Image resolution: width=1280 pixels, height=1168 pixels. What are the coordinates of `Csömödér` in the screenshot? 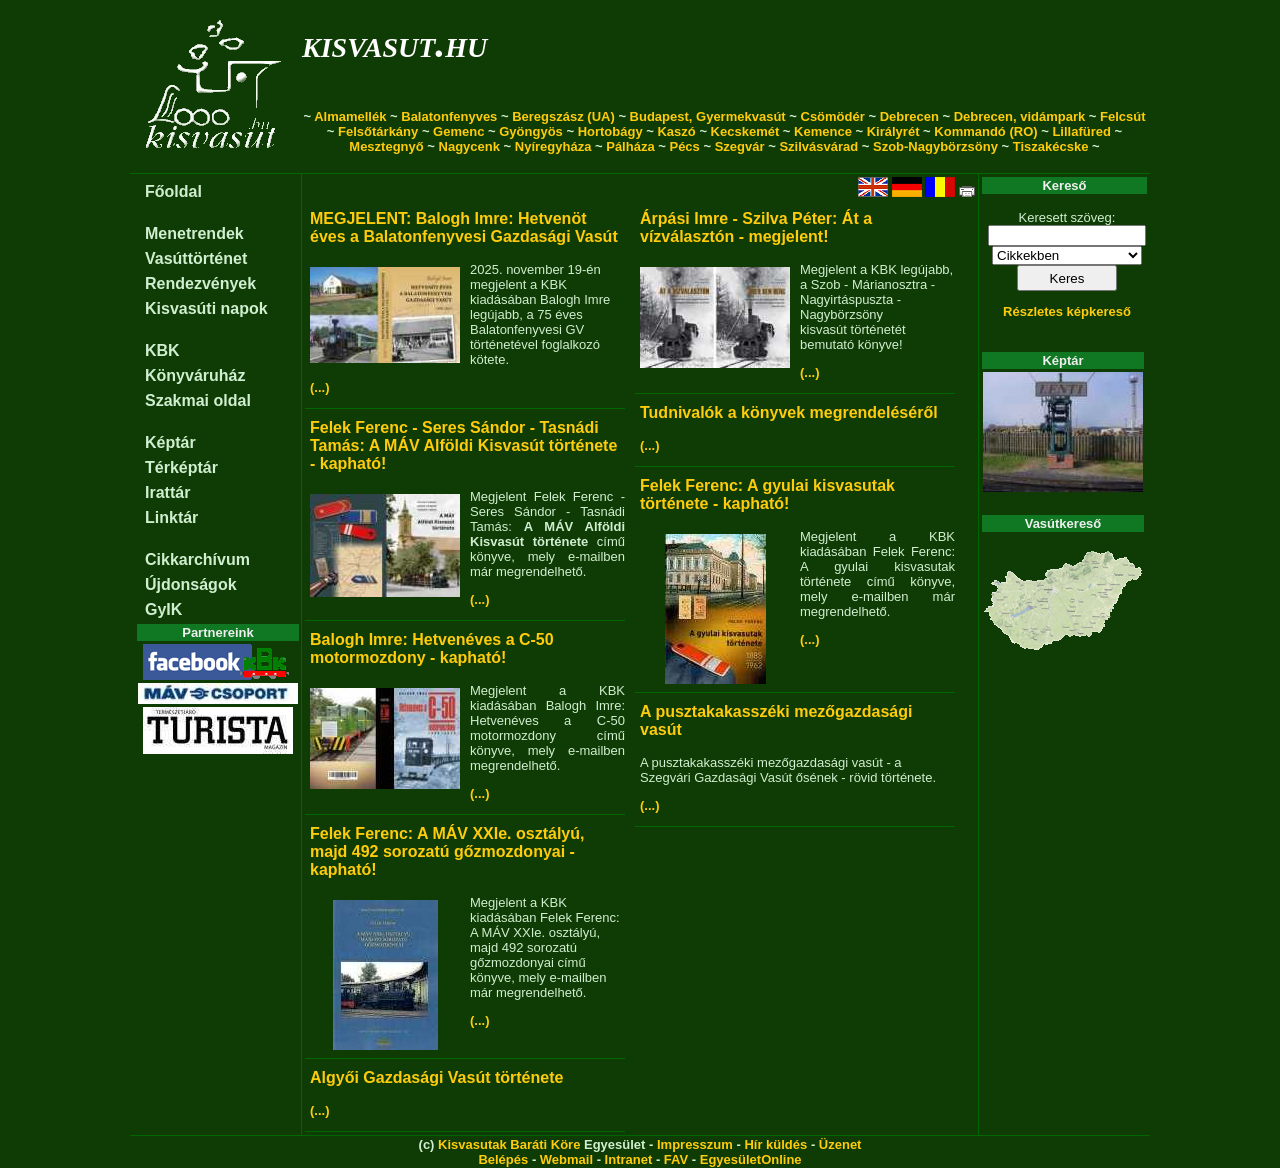 It's located at (833, 116).